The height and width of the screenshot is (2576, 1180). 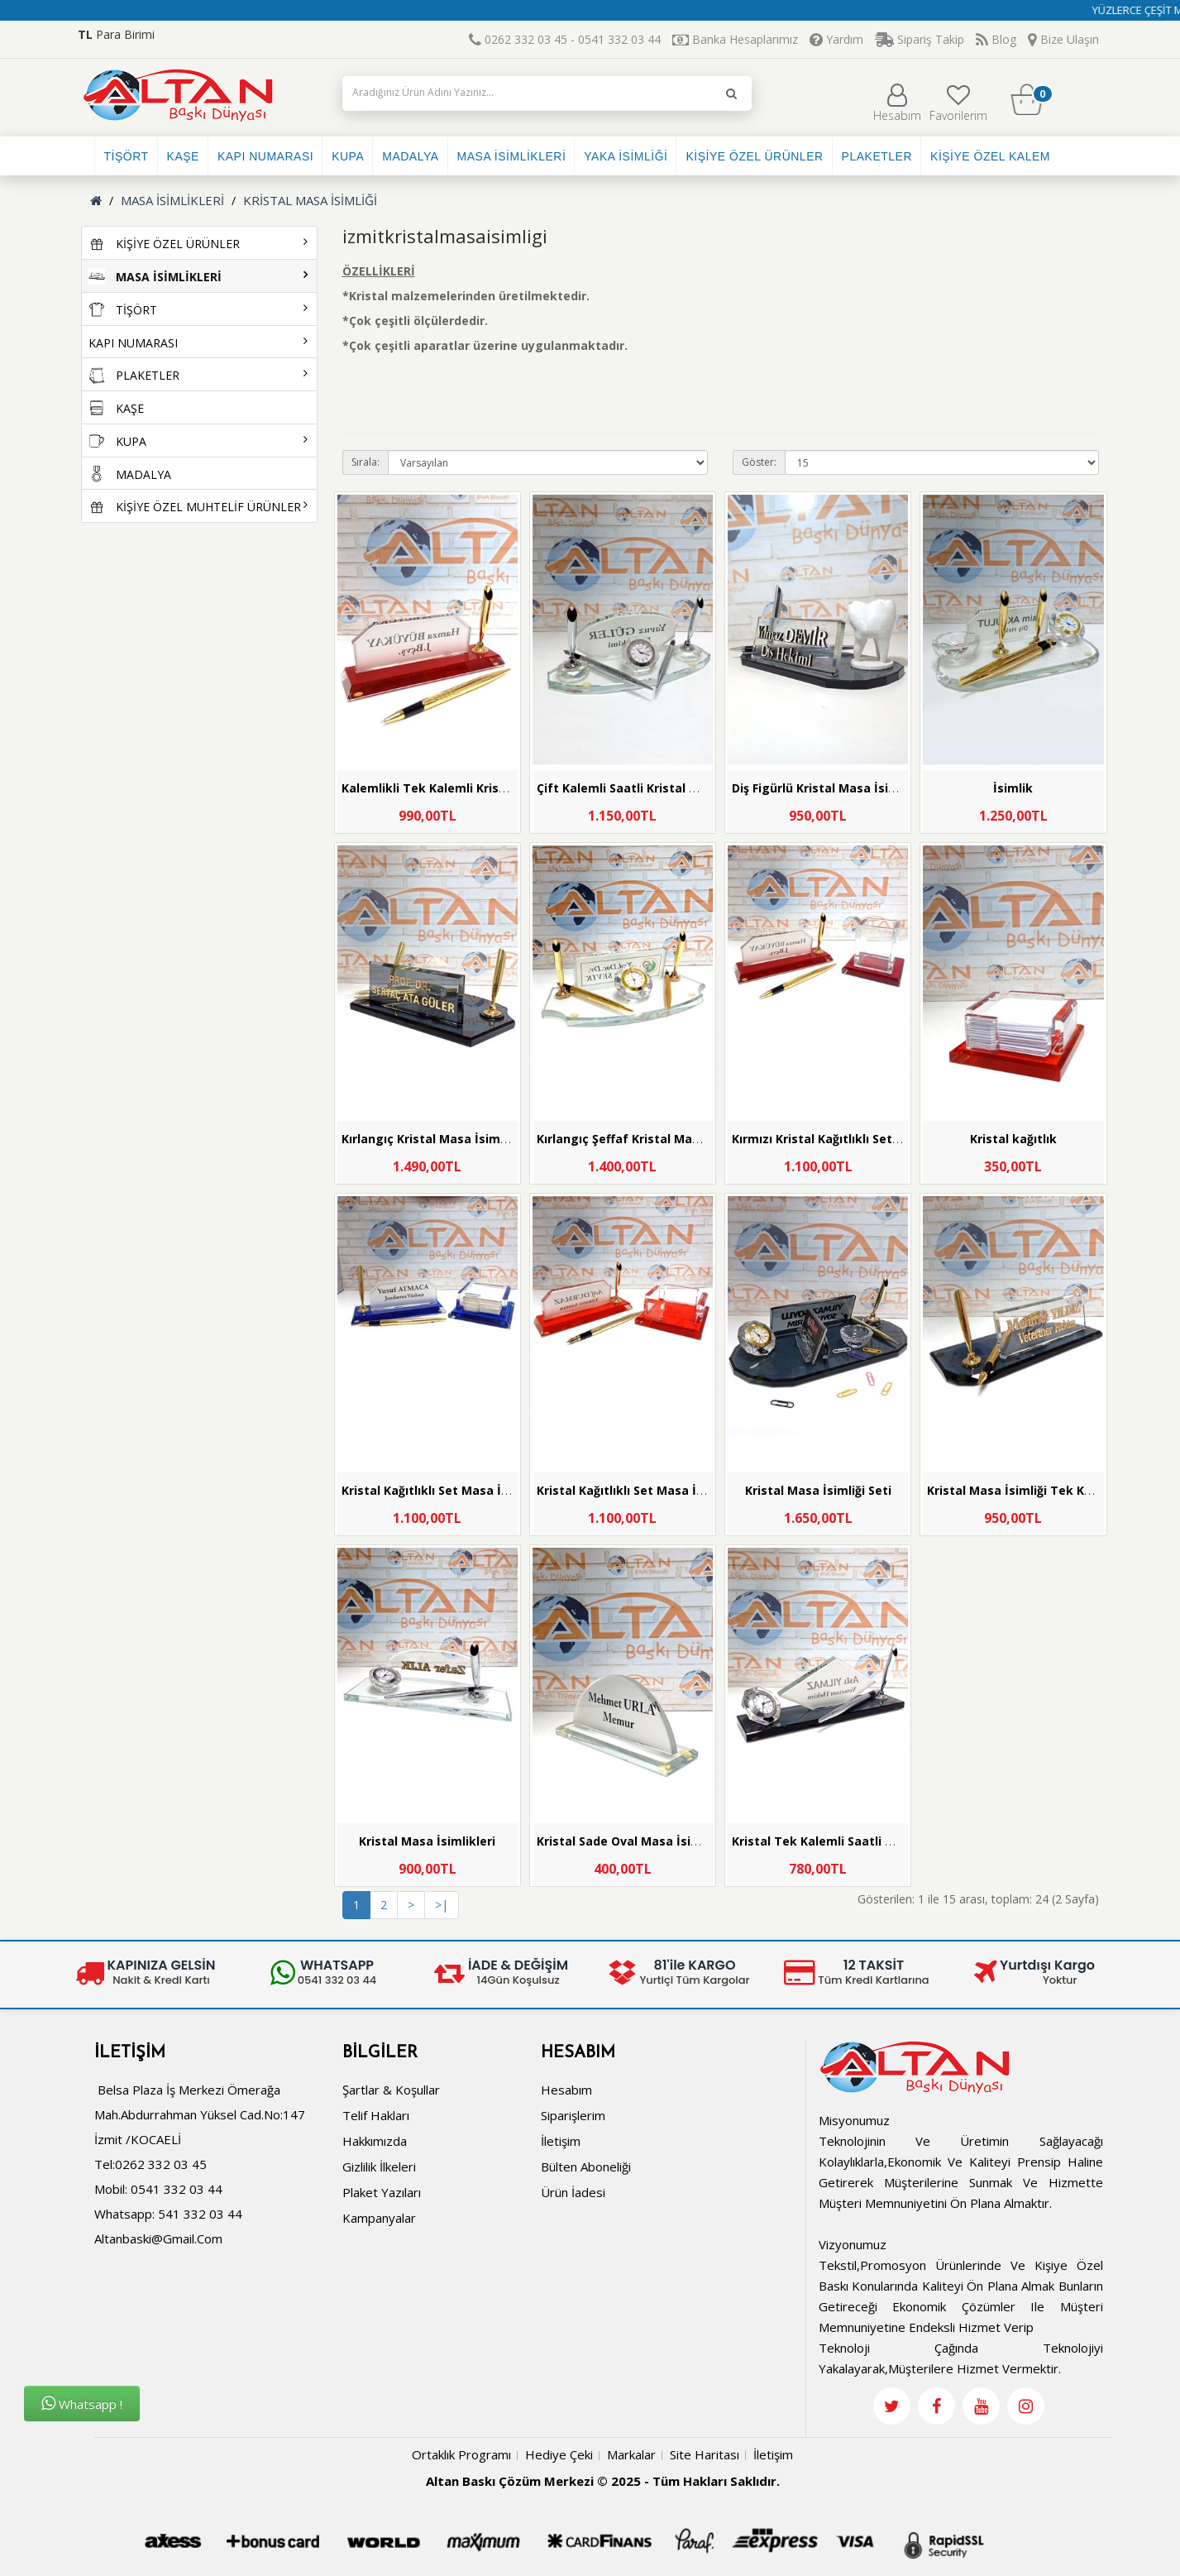 What do you see at coordinates (824, 788) in the screenshot?
I see `Diş Figürlü Kristal Masa İsimliği` at bounding box center [824, 788].